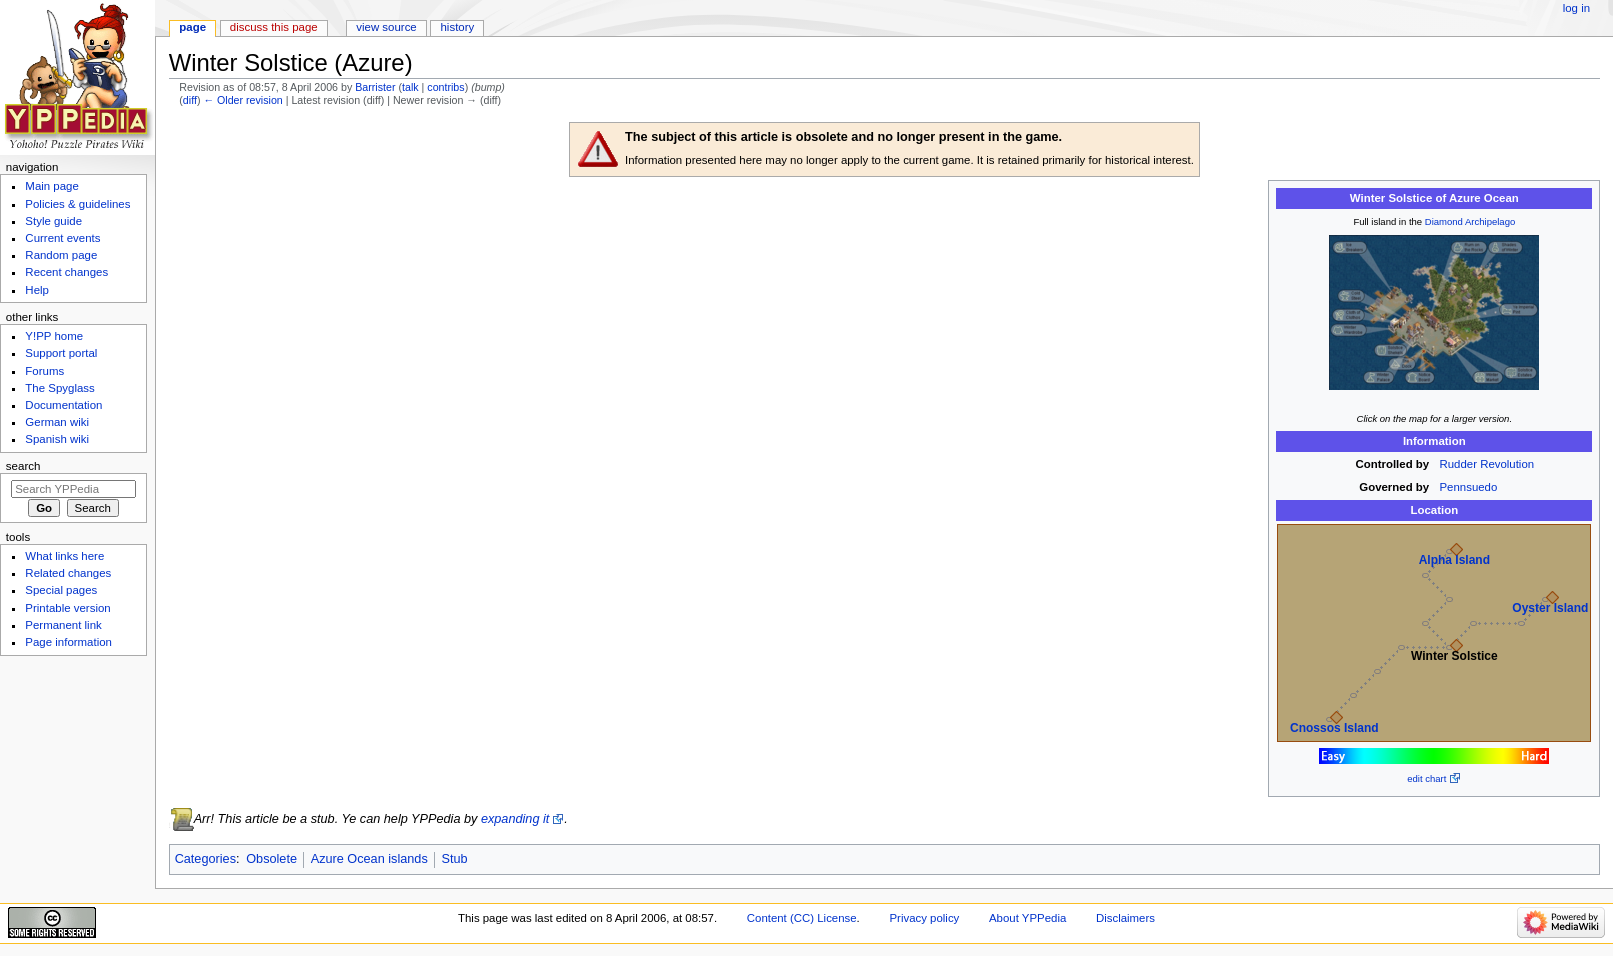 The image size is (1613, 956). What do you see at coordinates (410, 87) in the screenshot?
I see `talk` at bounding box center [410, 87].